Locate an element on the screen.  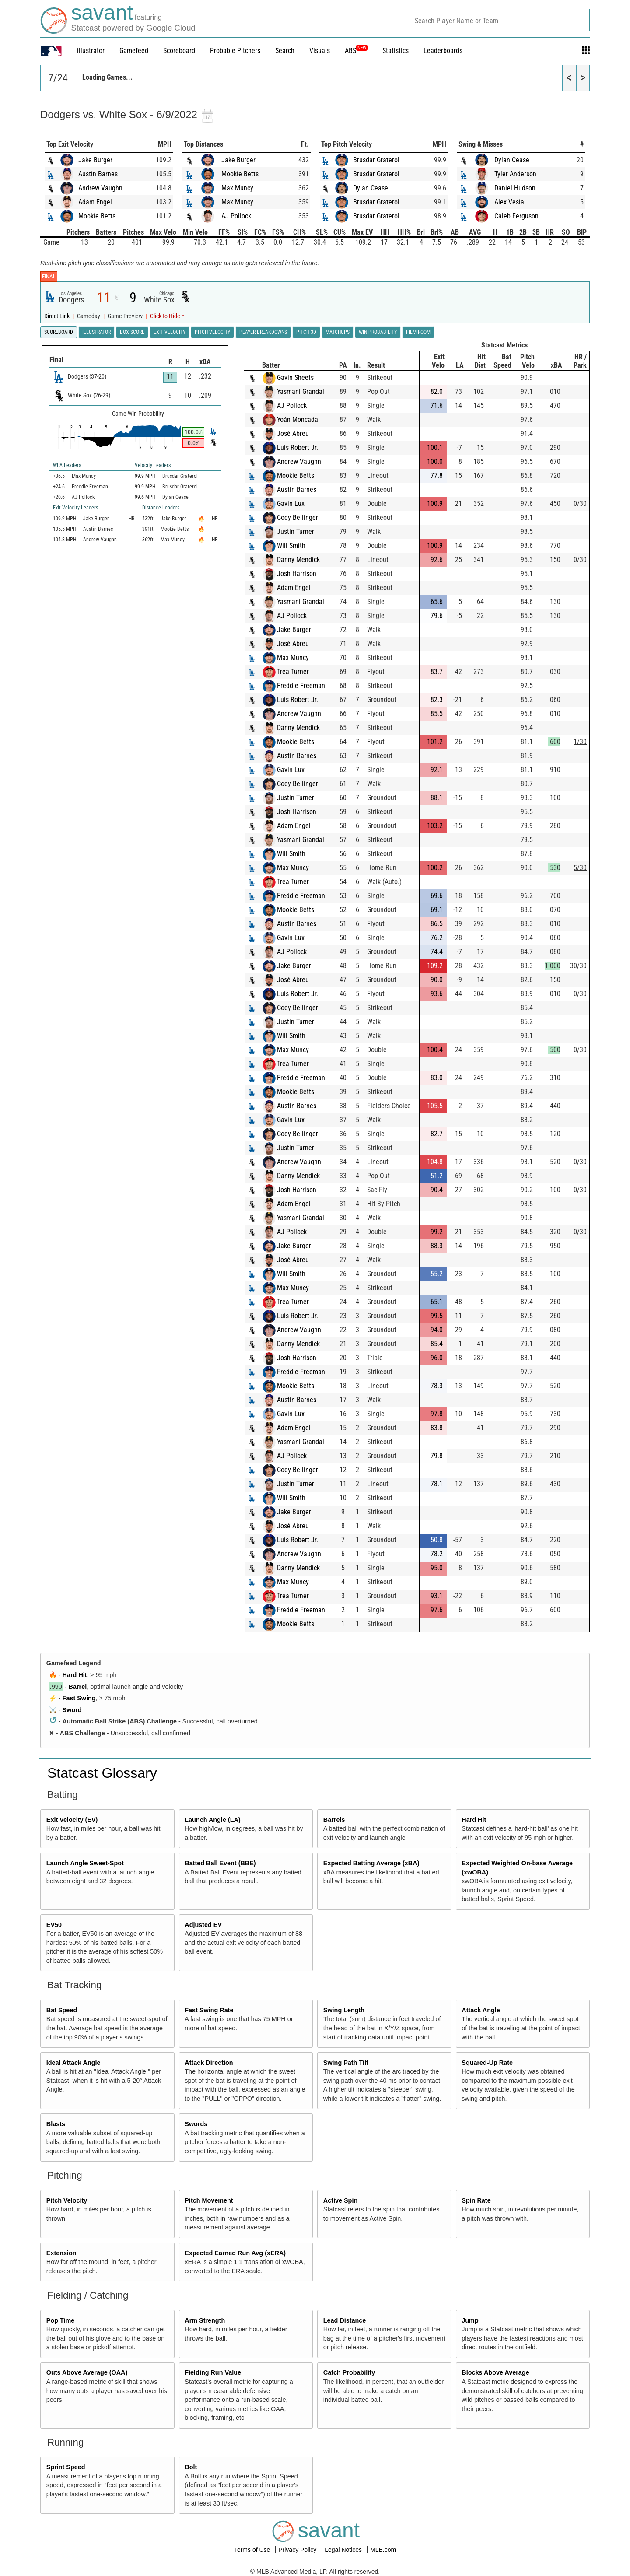
Gavin Lux is located at coordinates (290, 503).